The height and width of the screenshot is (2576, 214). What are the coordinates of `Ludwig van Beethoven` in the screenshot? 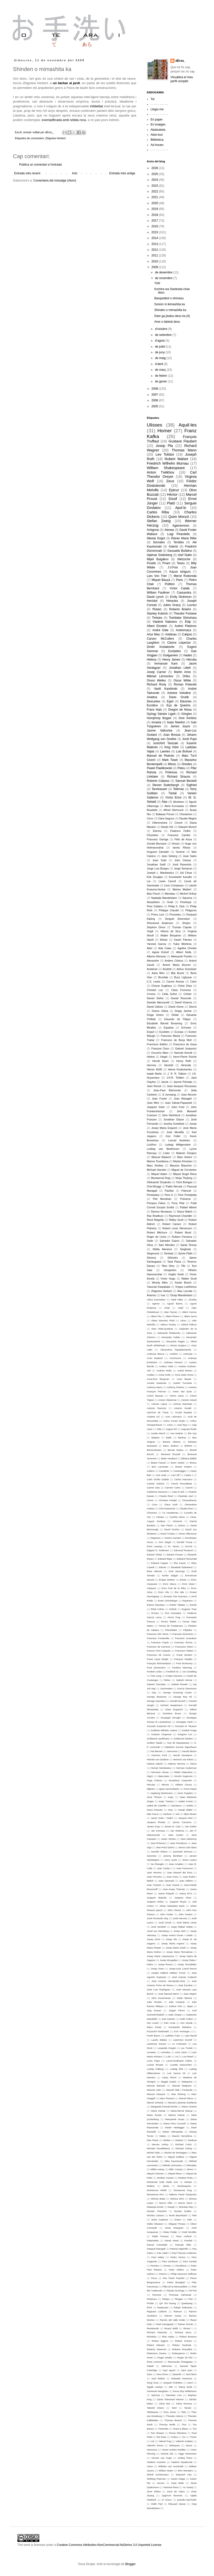 It's located at (163, 1148).